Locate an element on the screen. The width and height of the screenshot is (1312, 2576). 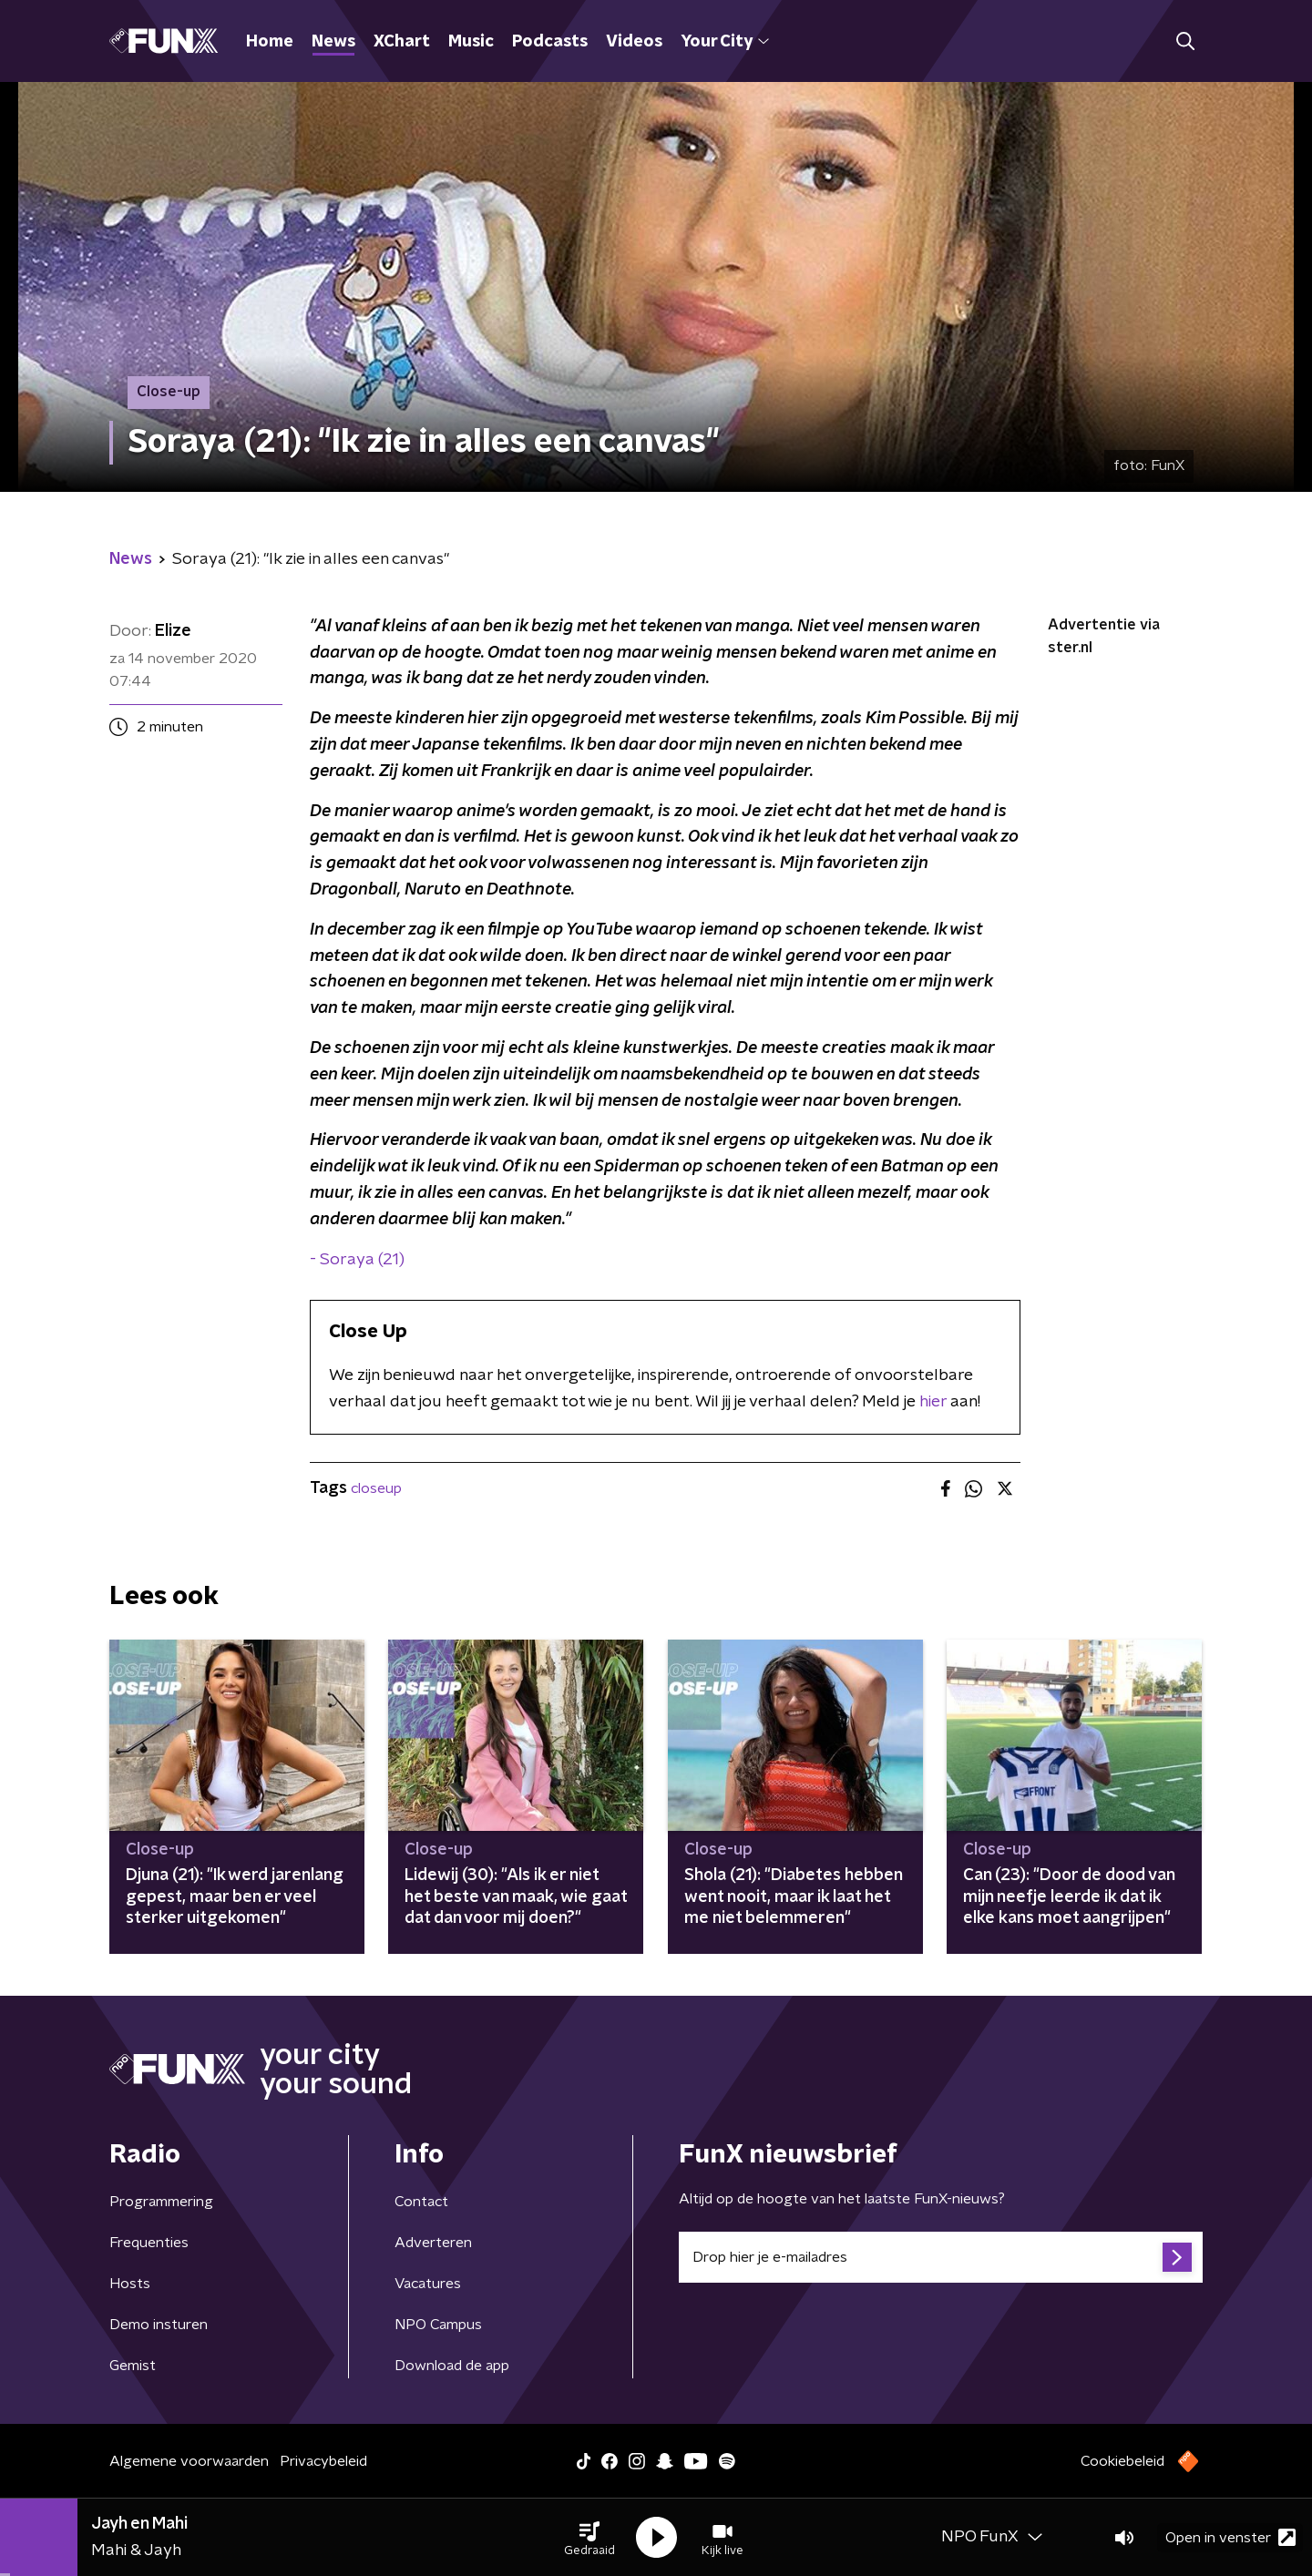
Demo insturen is located at coordinates (158, 2324).